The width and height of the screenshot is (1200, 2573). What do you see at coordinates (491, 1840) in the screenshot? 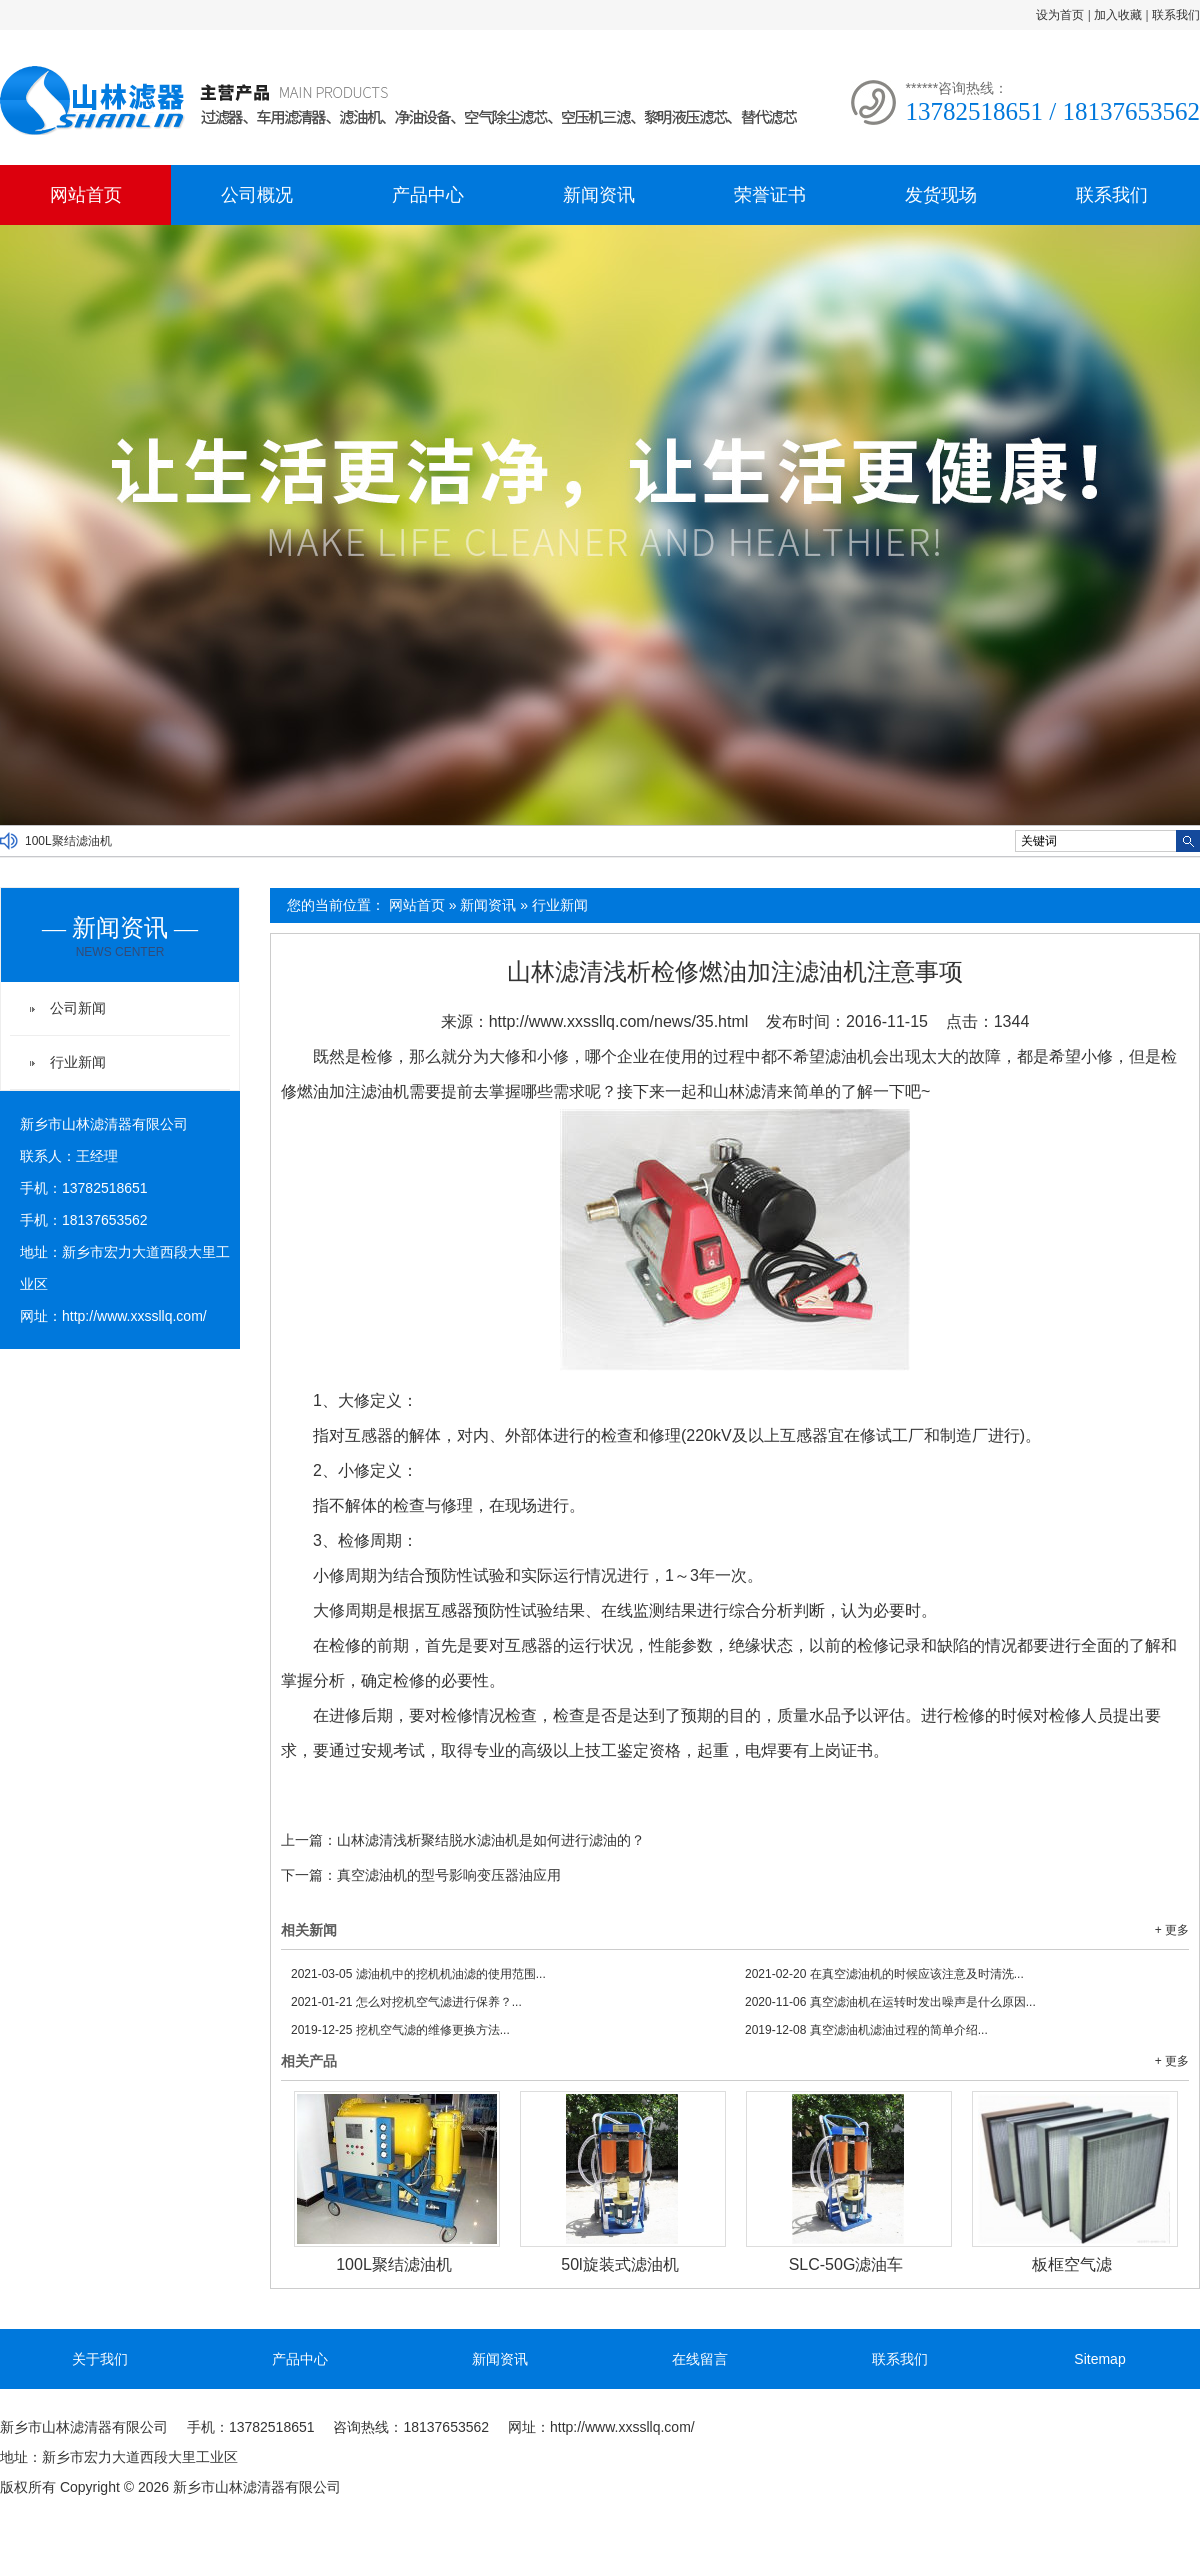
I see `山林滤清浅析聚结脱水滤油机是如何进行滤油的？` at bounding box center [491, 1840].